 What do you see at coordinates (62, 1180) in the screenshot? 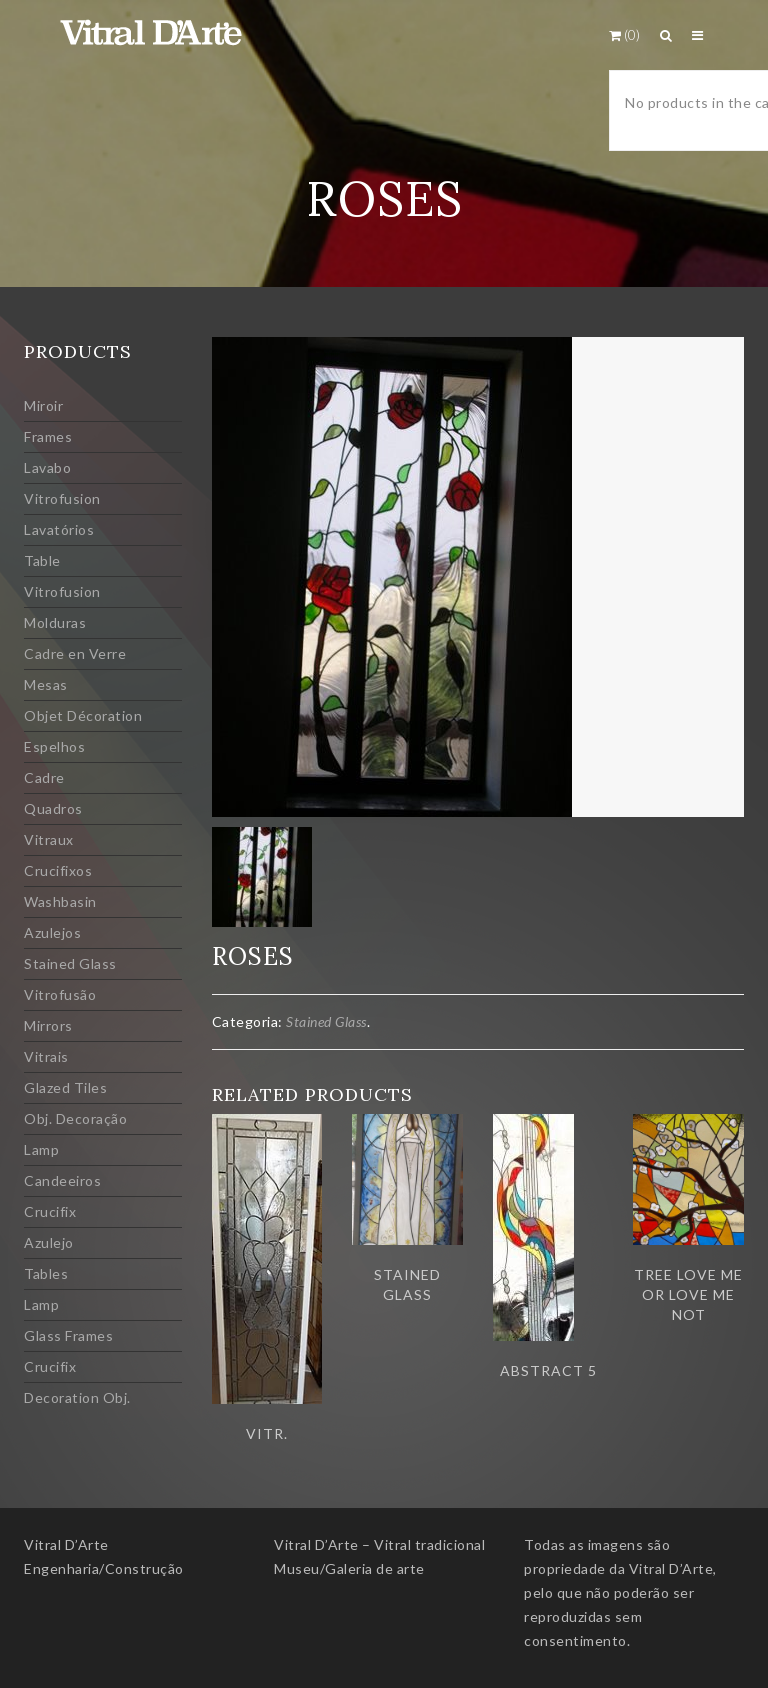
I see `Candeeiros` at bounding box center [62, 1180].